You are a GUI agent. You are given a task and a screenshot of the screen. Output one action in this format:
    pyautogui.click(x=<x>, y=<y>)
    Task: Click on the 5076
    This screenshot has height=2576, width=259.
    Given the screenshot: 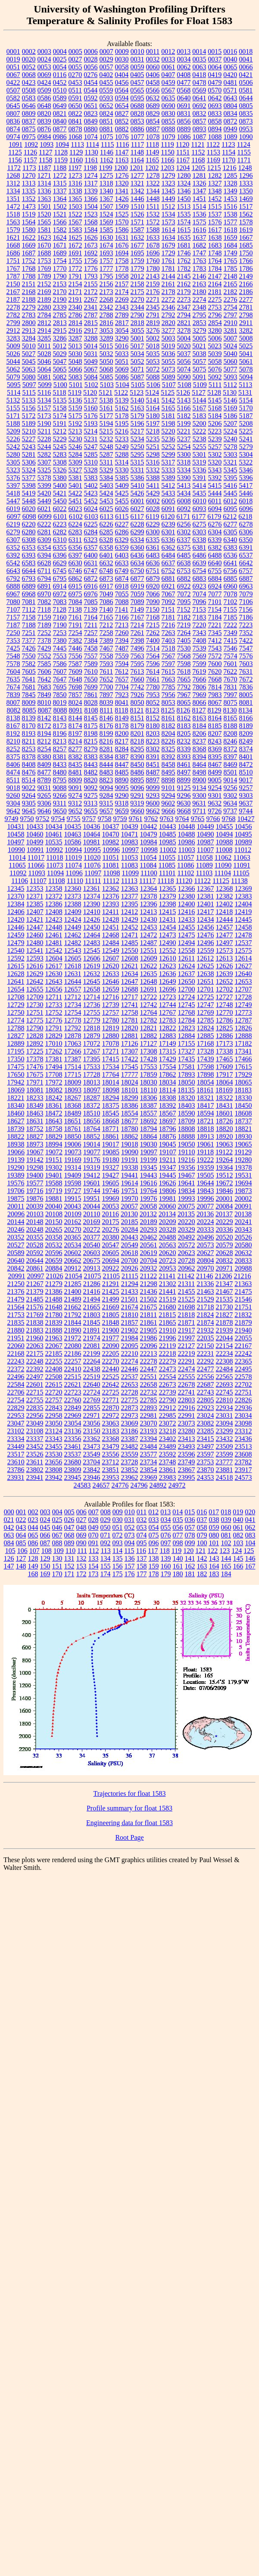 What is the action you would take?
    pyautogui.click(x=215, y=369)
    